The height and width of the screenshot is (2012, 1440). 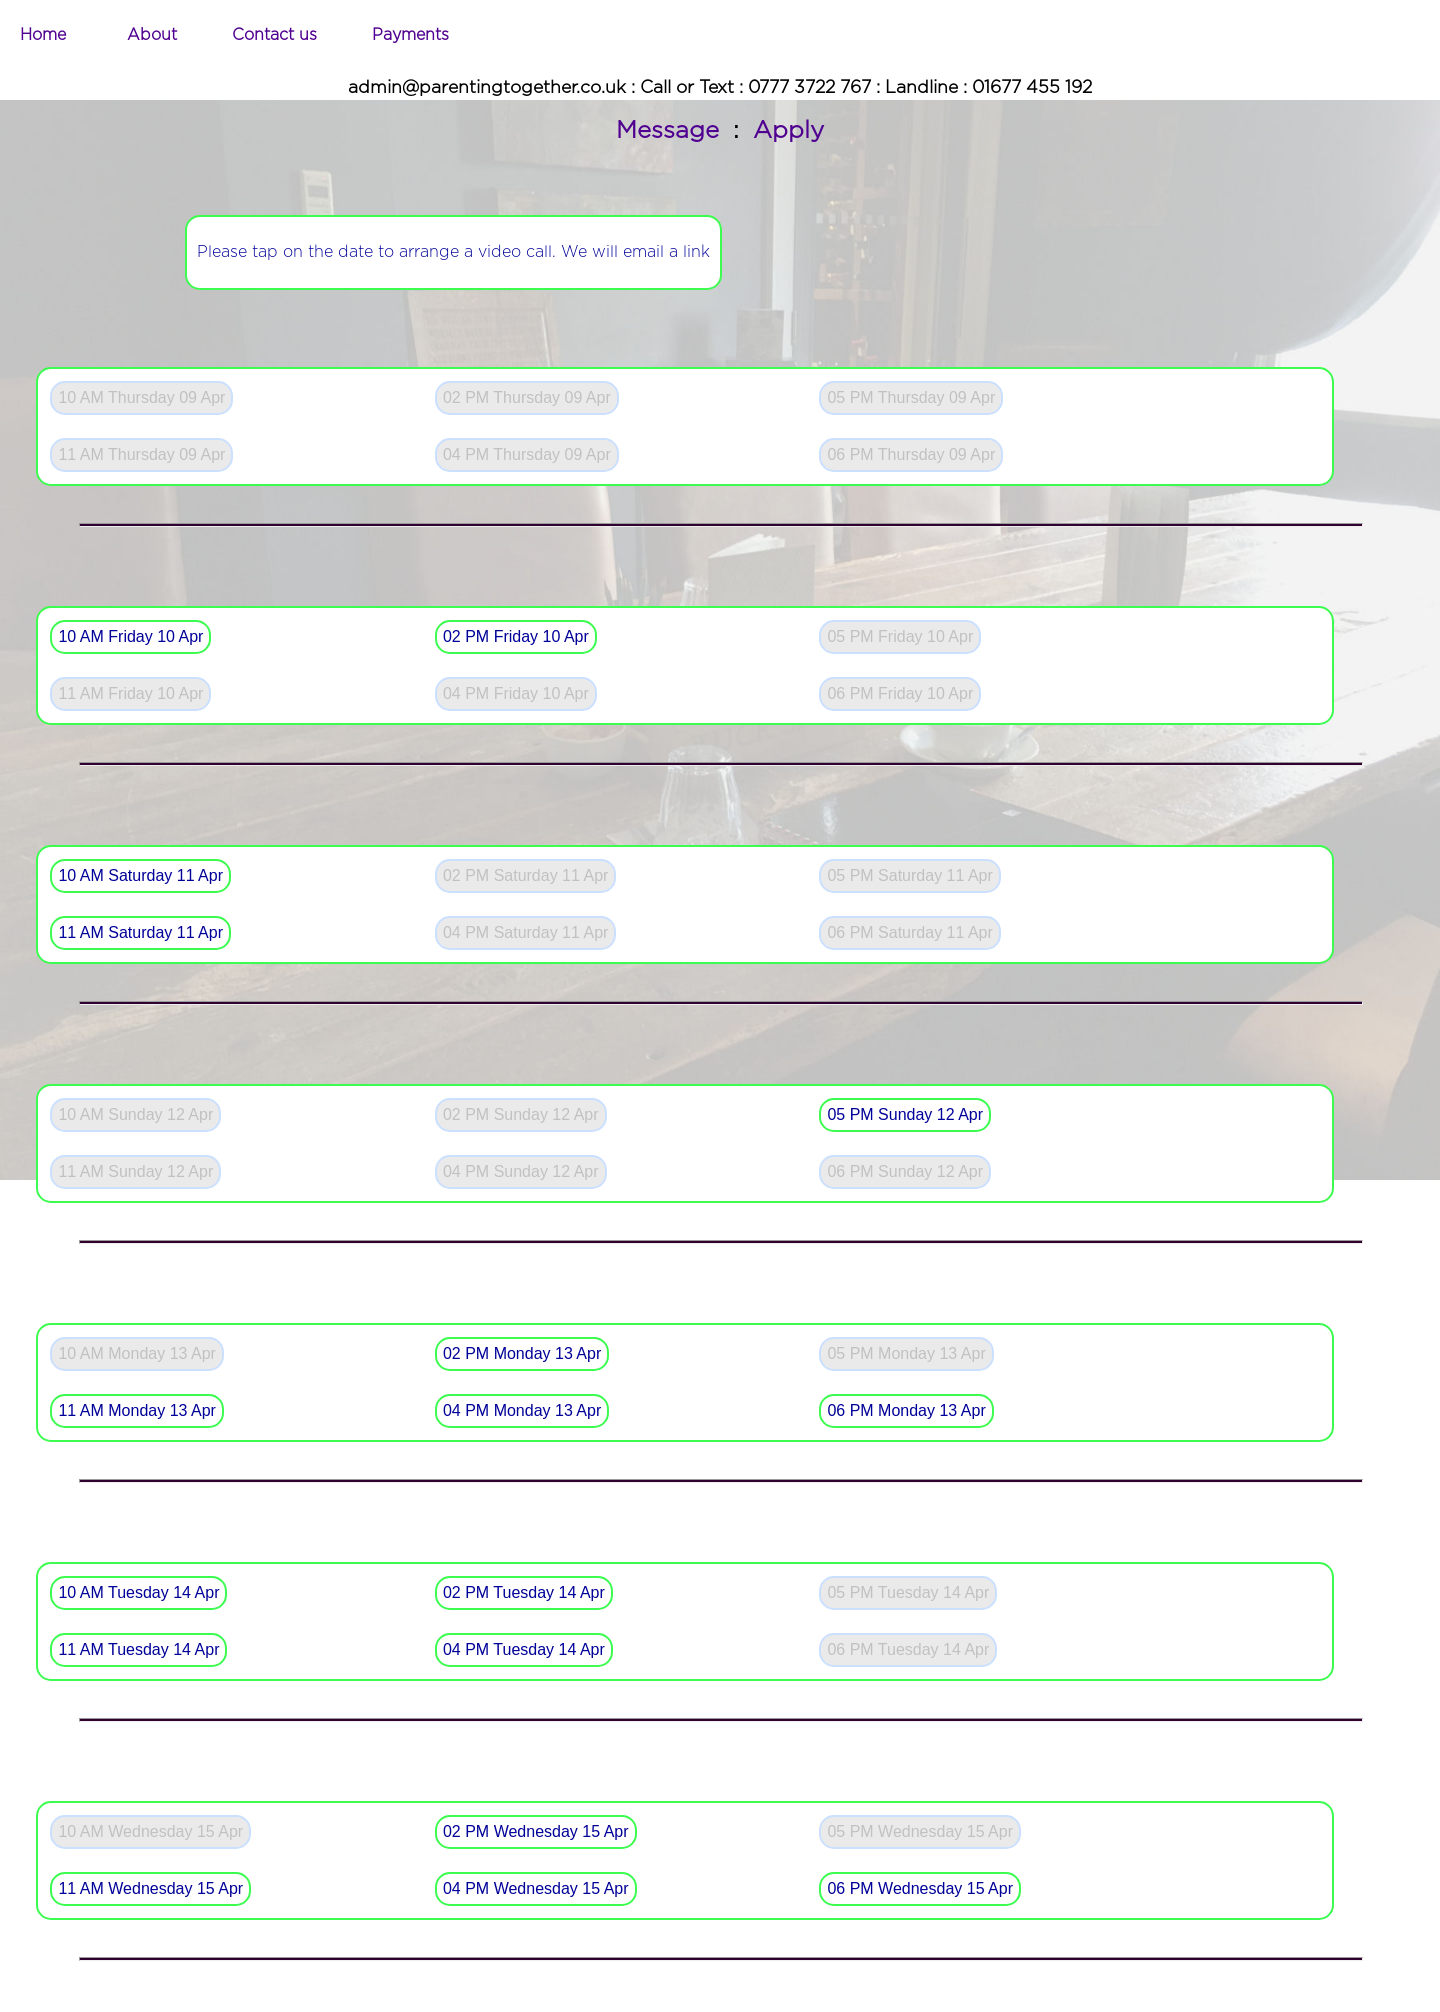 What do you see at coordinates (667, 131) in the screenshot?
I see `Message` at bounding box center [667, 131].